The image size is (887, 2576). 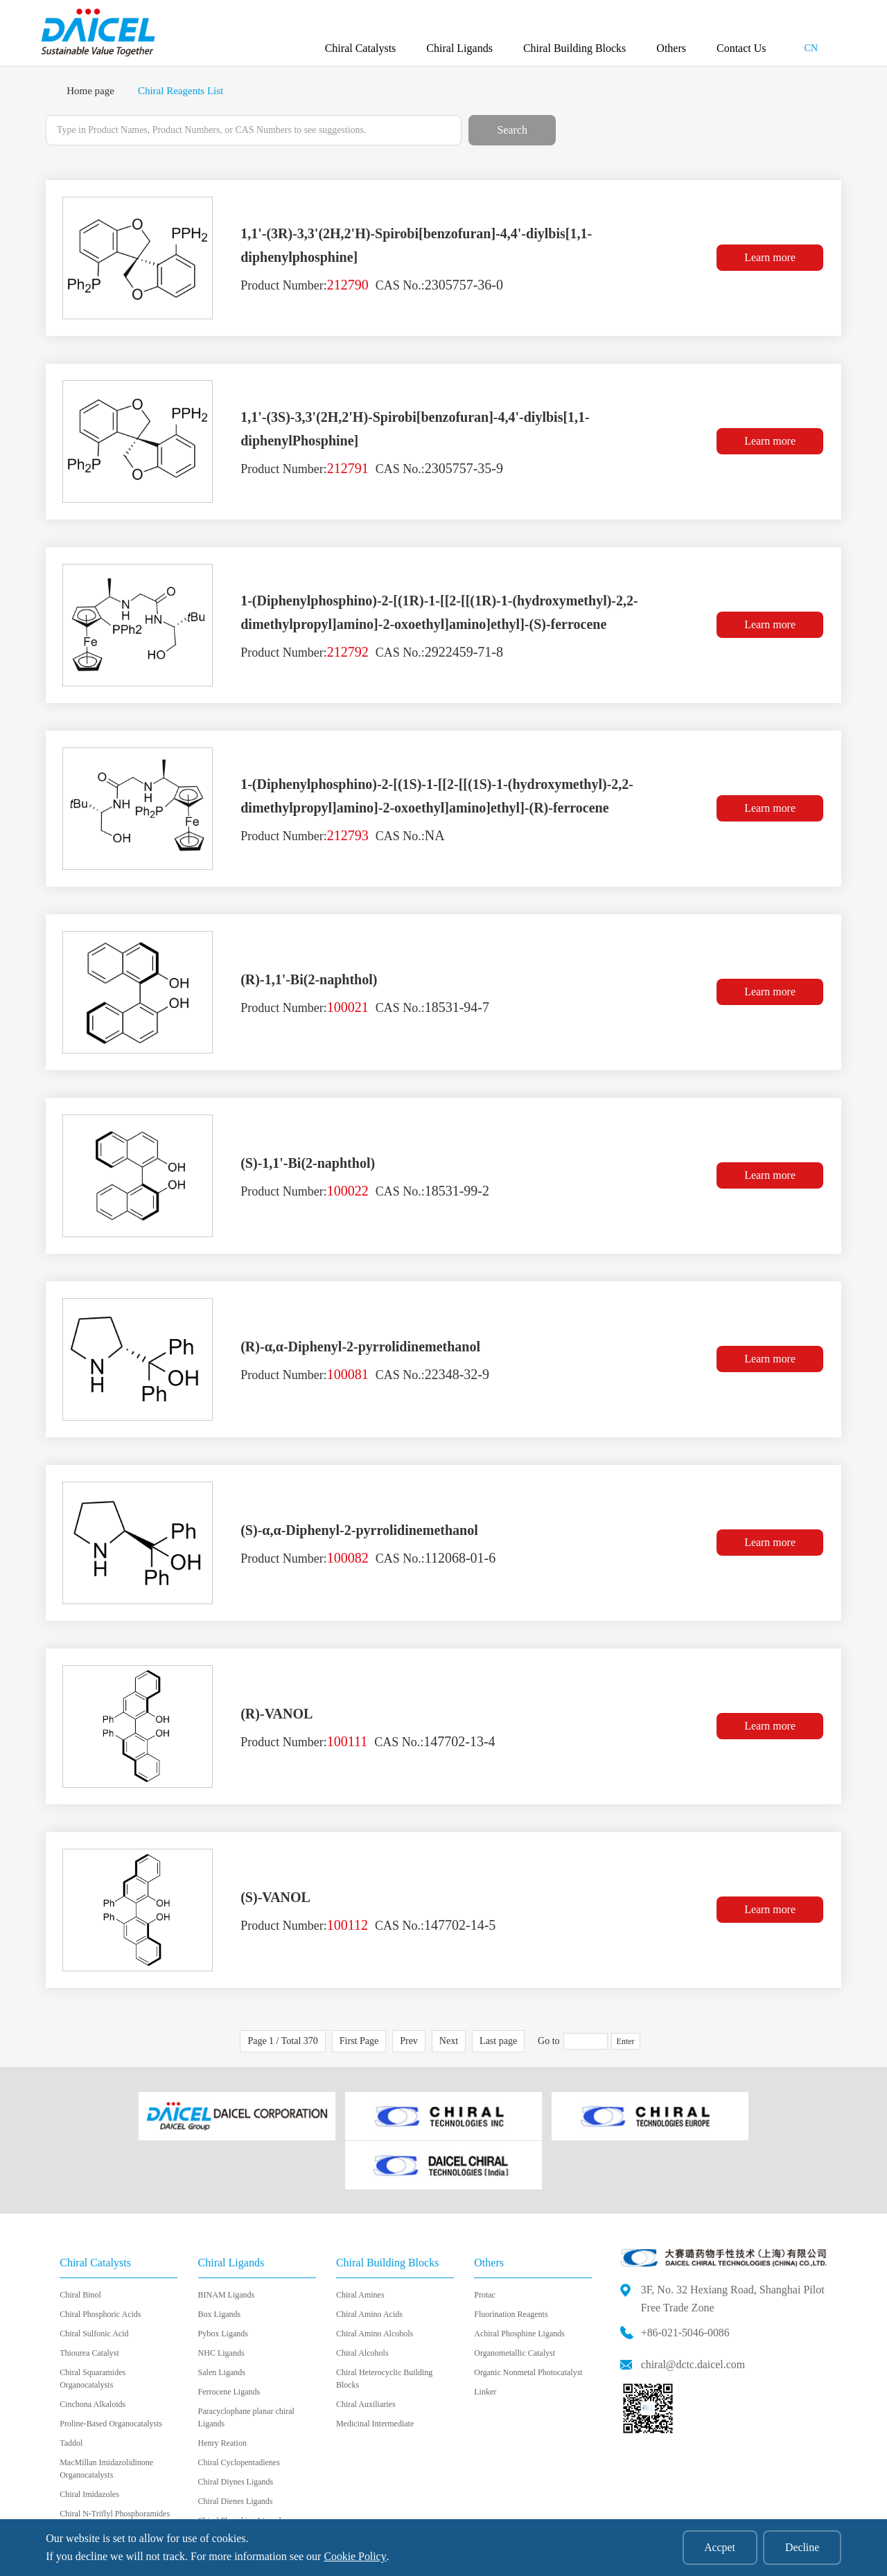 I want to click on +86-021-5046-0086, so click(x=685, y=2280).